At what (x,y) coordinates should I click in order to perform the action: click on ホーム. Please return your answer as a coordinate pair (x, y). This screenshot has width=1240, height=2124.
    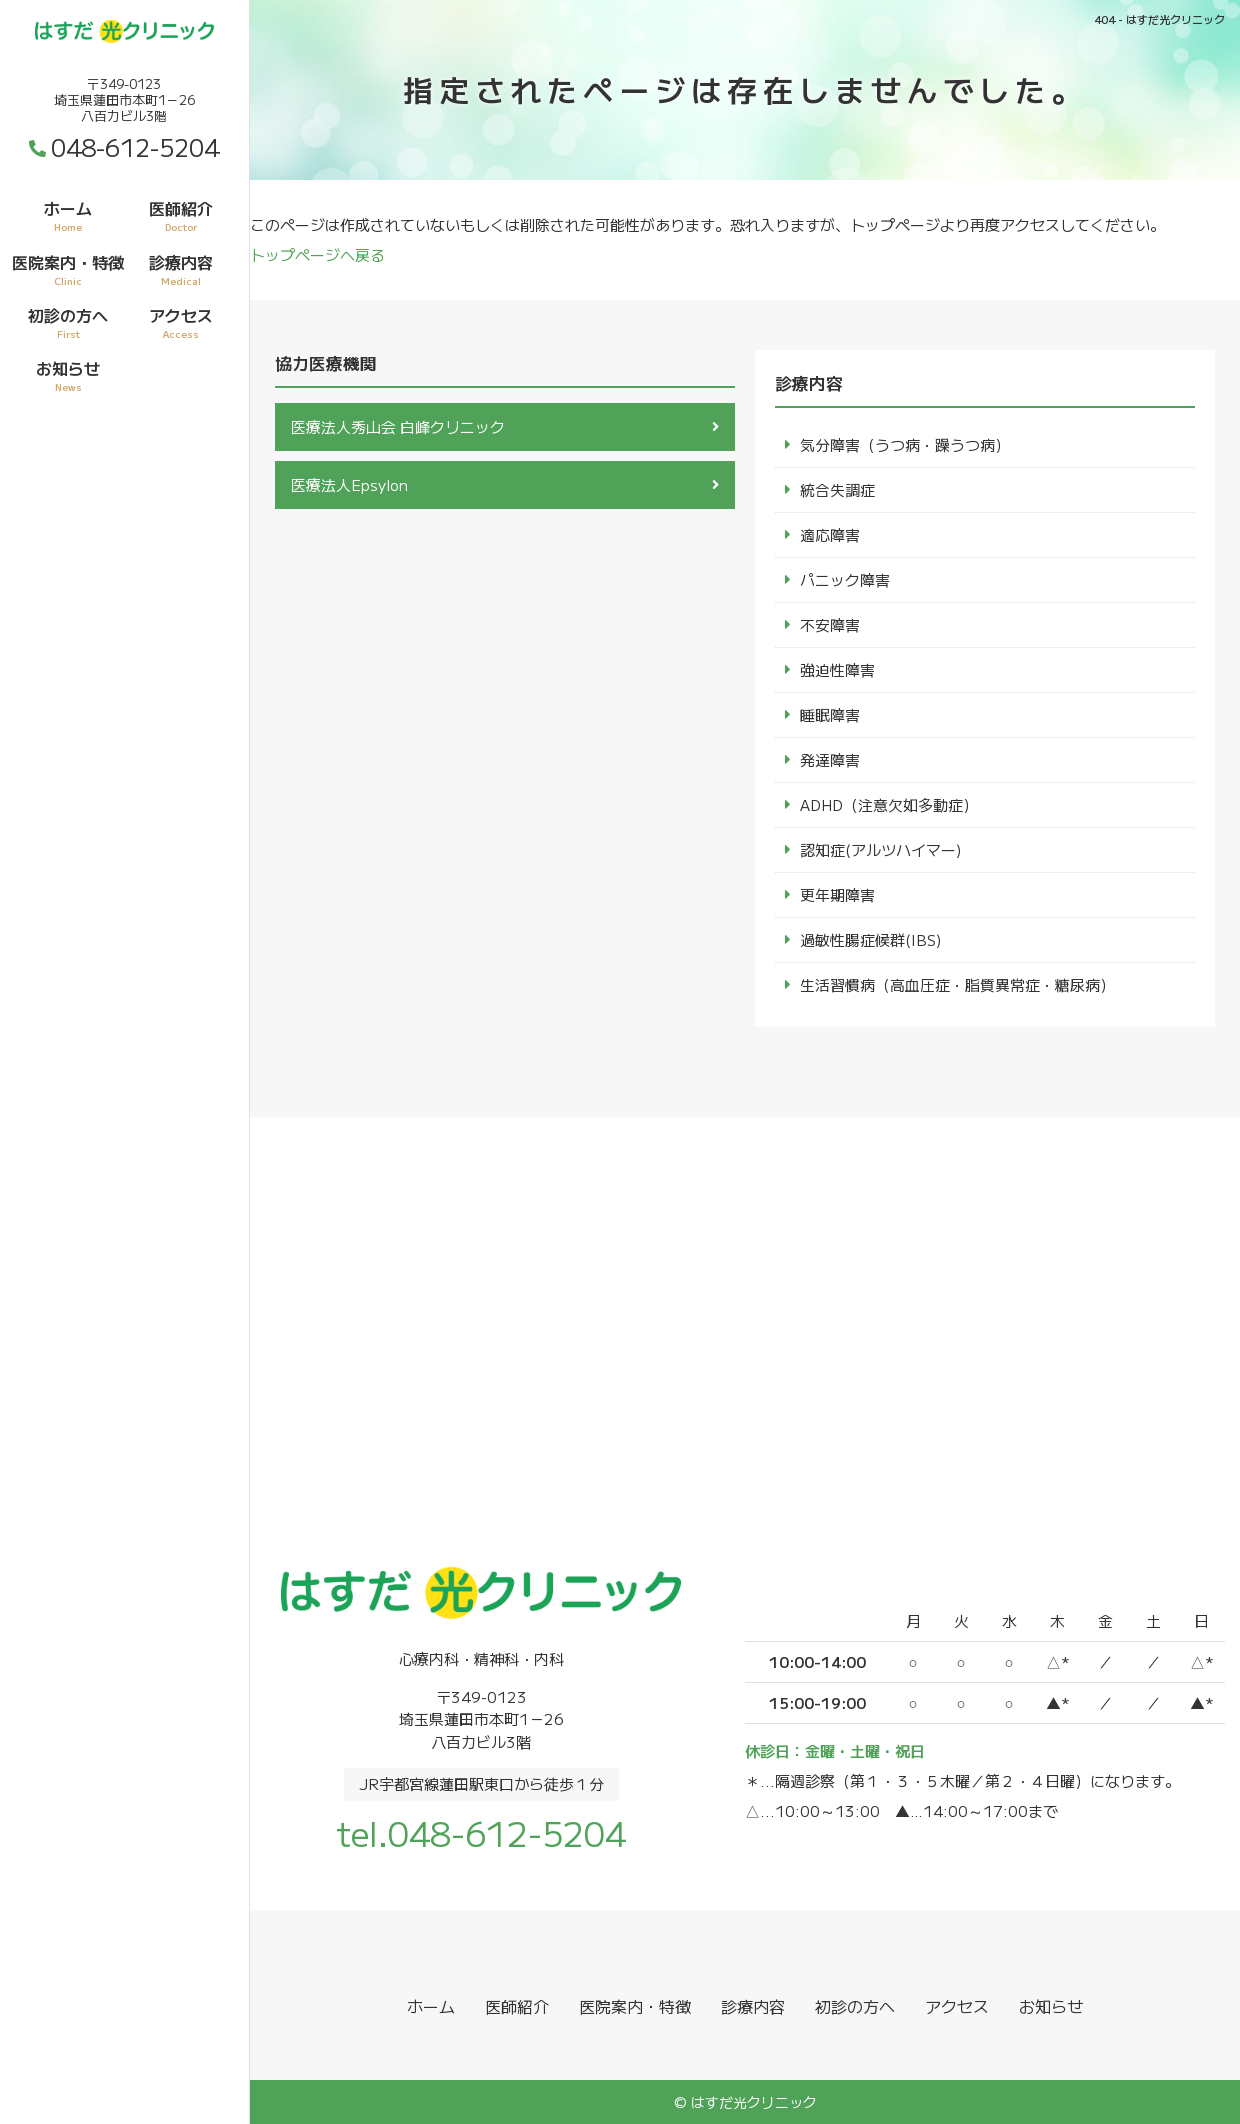
    Looking at the image, I should click on (68, 215).